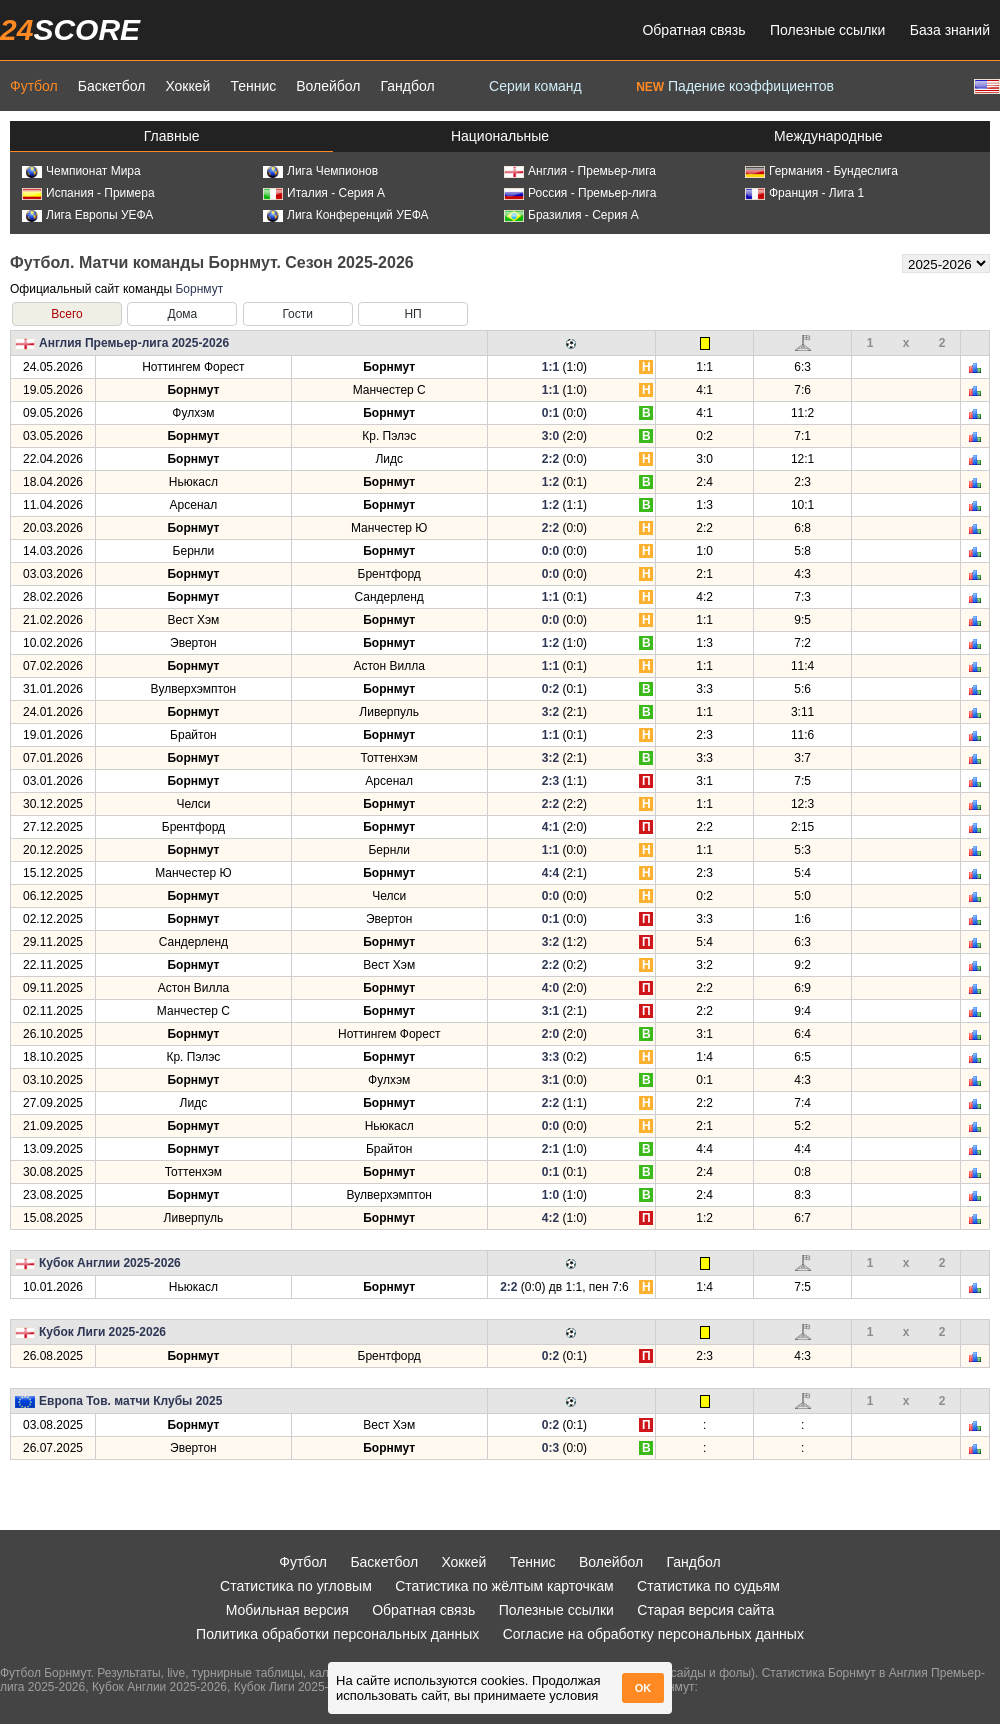  What do you see at coordinates (346, 215) in the screenshot?
I see `Лига Конференций УЕФА` at bounding box center [346, 215].